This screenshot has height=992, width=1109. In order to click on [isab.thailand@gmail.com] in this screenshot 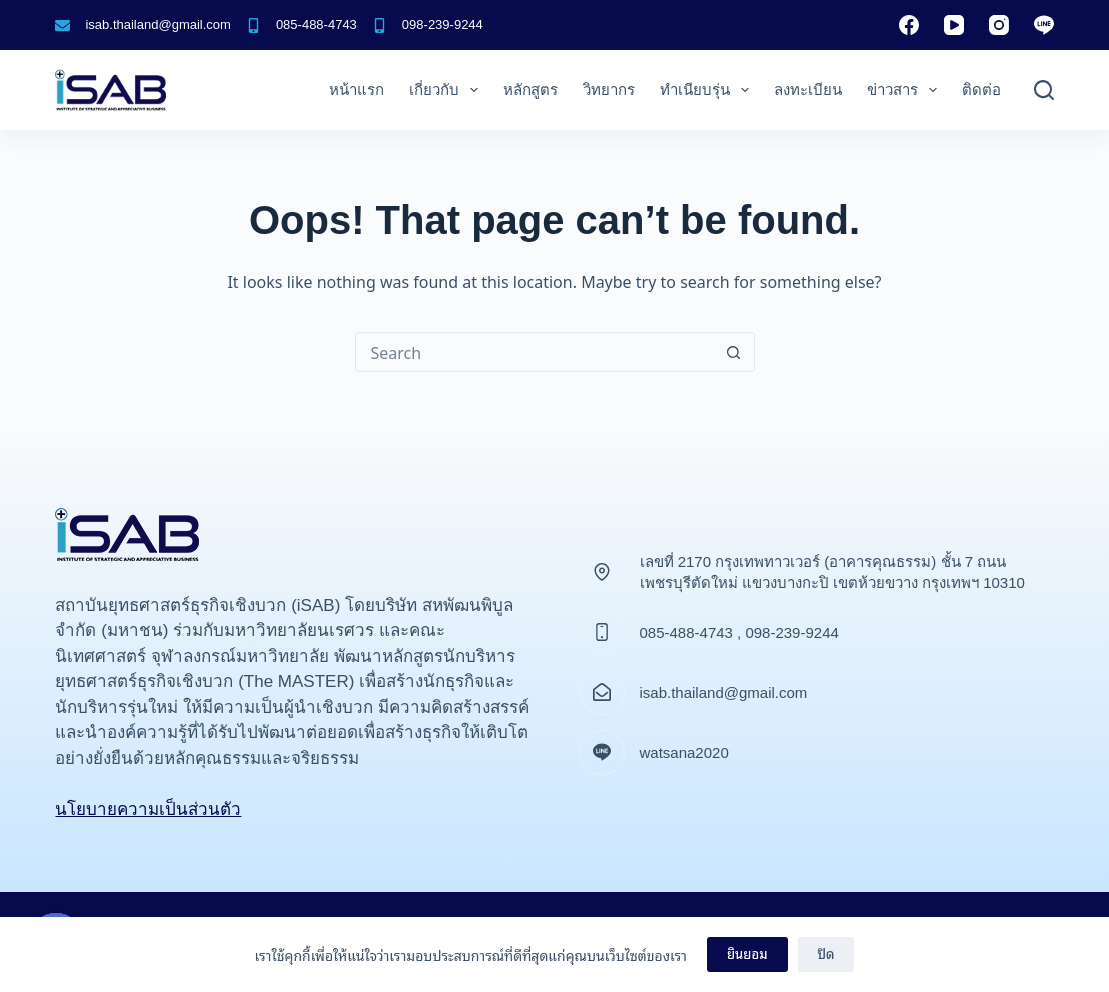, I will do `click(62, 25)`.